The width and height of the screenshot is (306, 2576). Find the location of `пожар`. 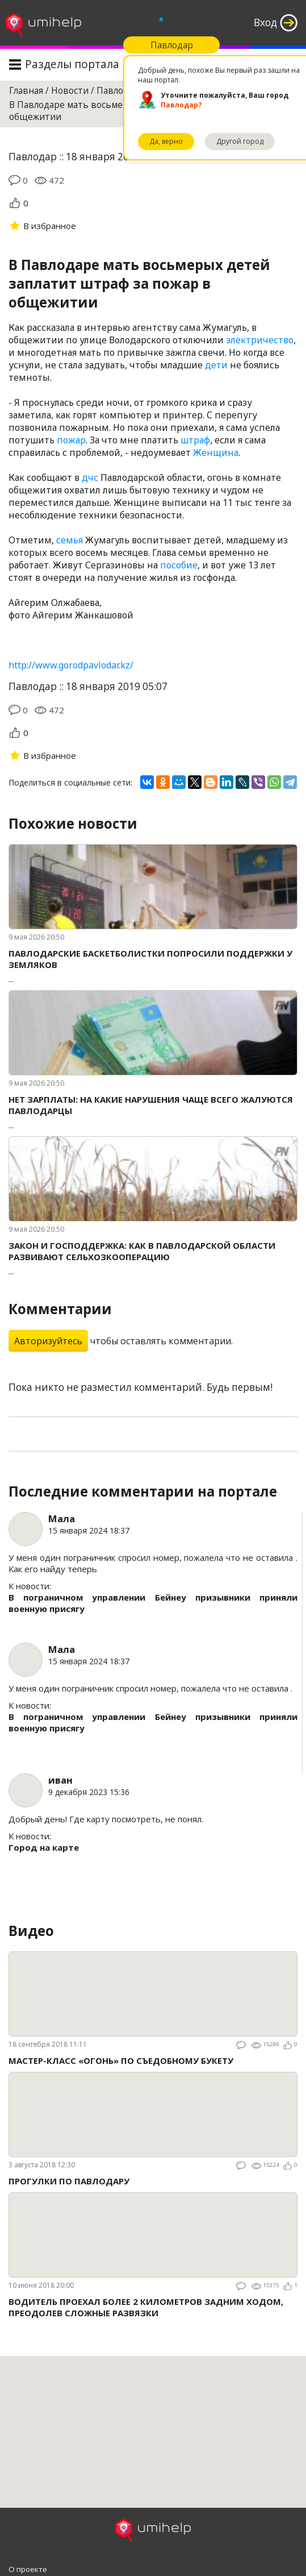

пожар is located at coordinates (71, 440).